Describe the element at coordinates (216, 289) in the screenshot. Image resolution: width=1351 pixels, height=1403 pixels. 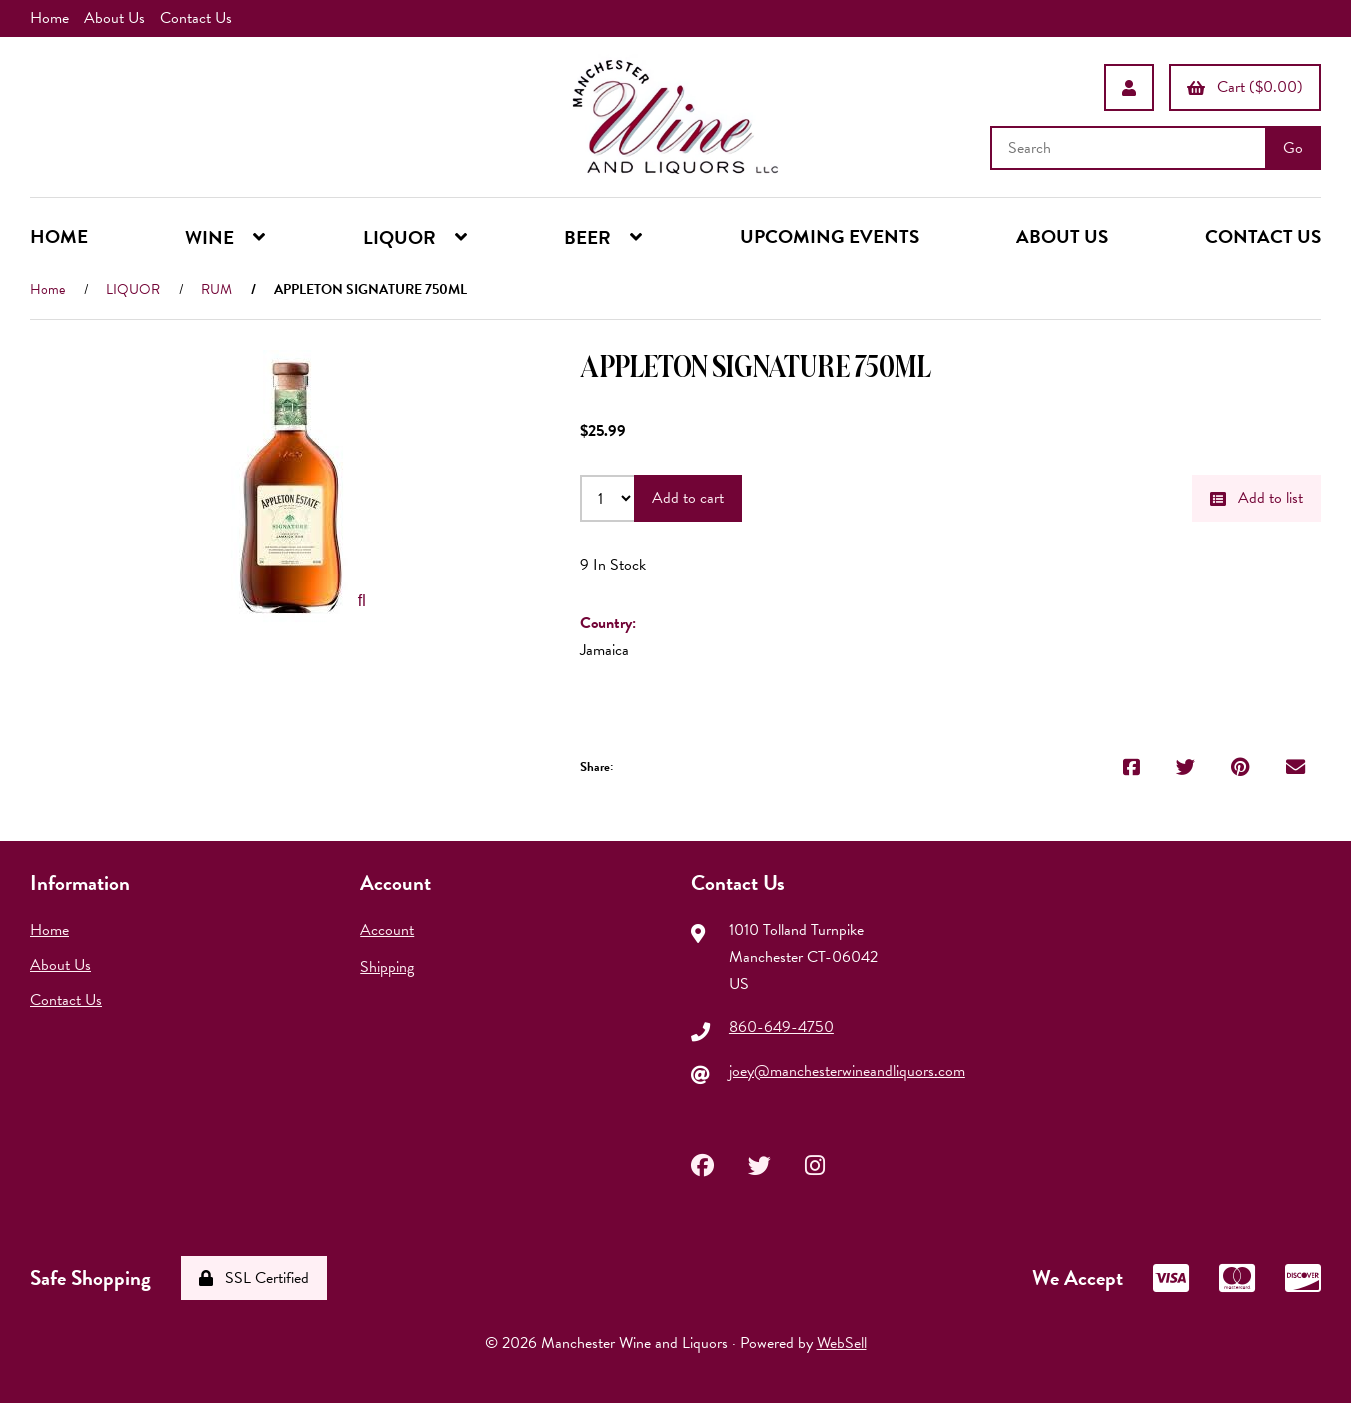
I see `RUM` at that location.